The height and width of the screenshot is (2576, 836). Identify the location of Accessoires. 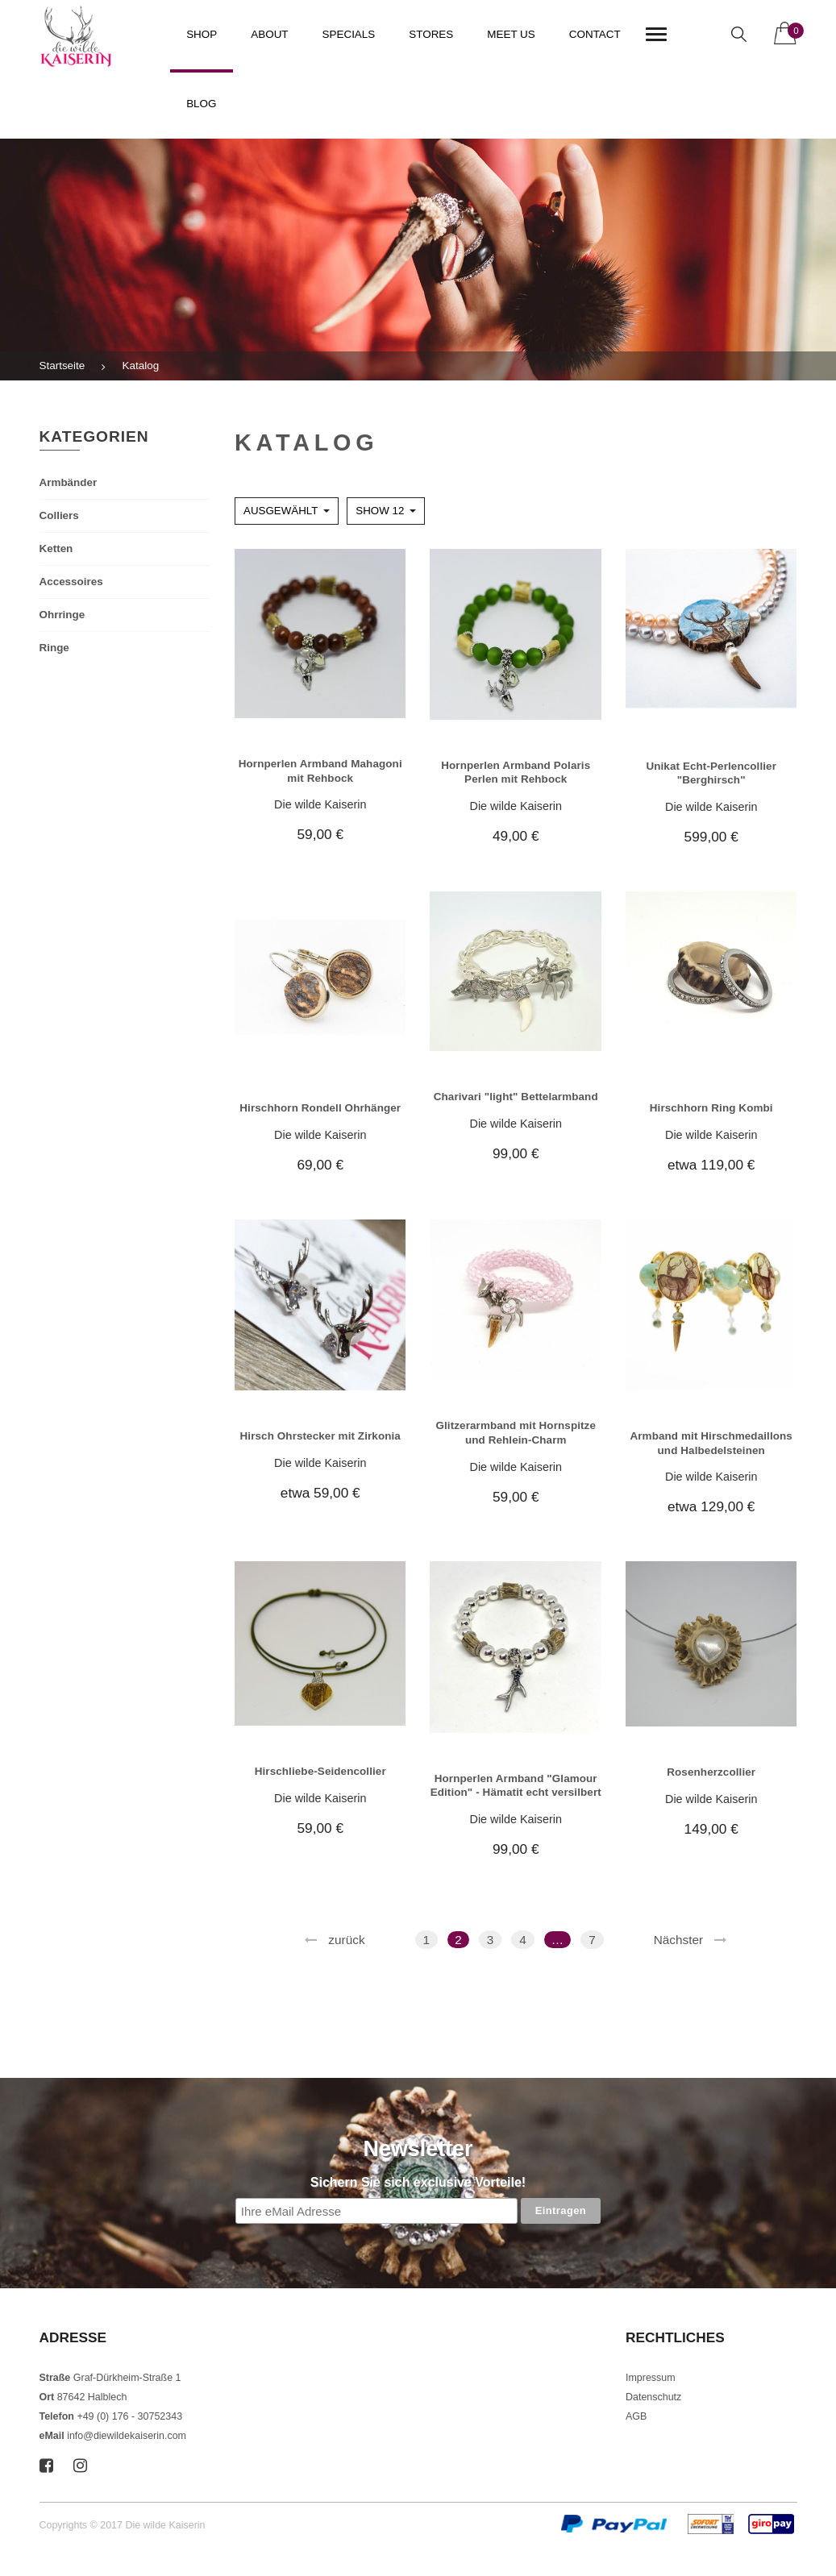
(71, 581).